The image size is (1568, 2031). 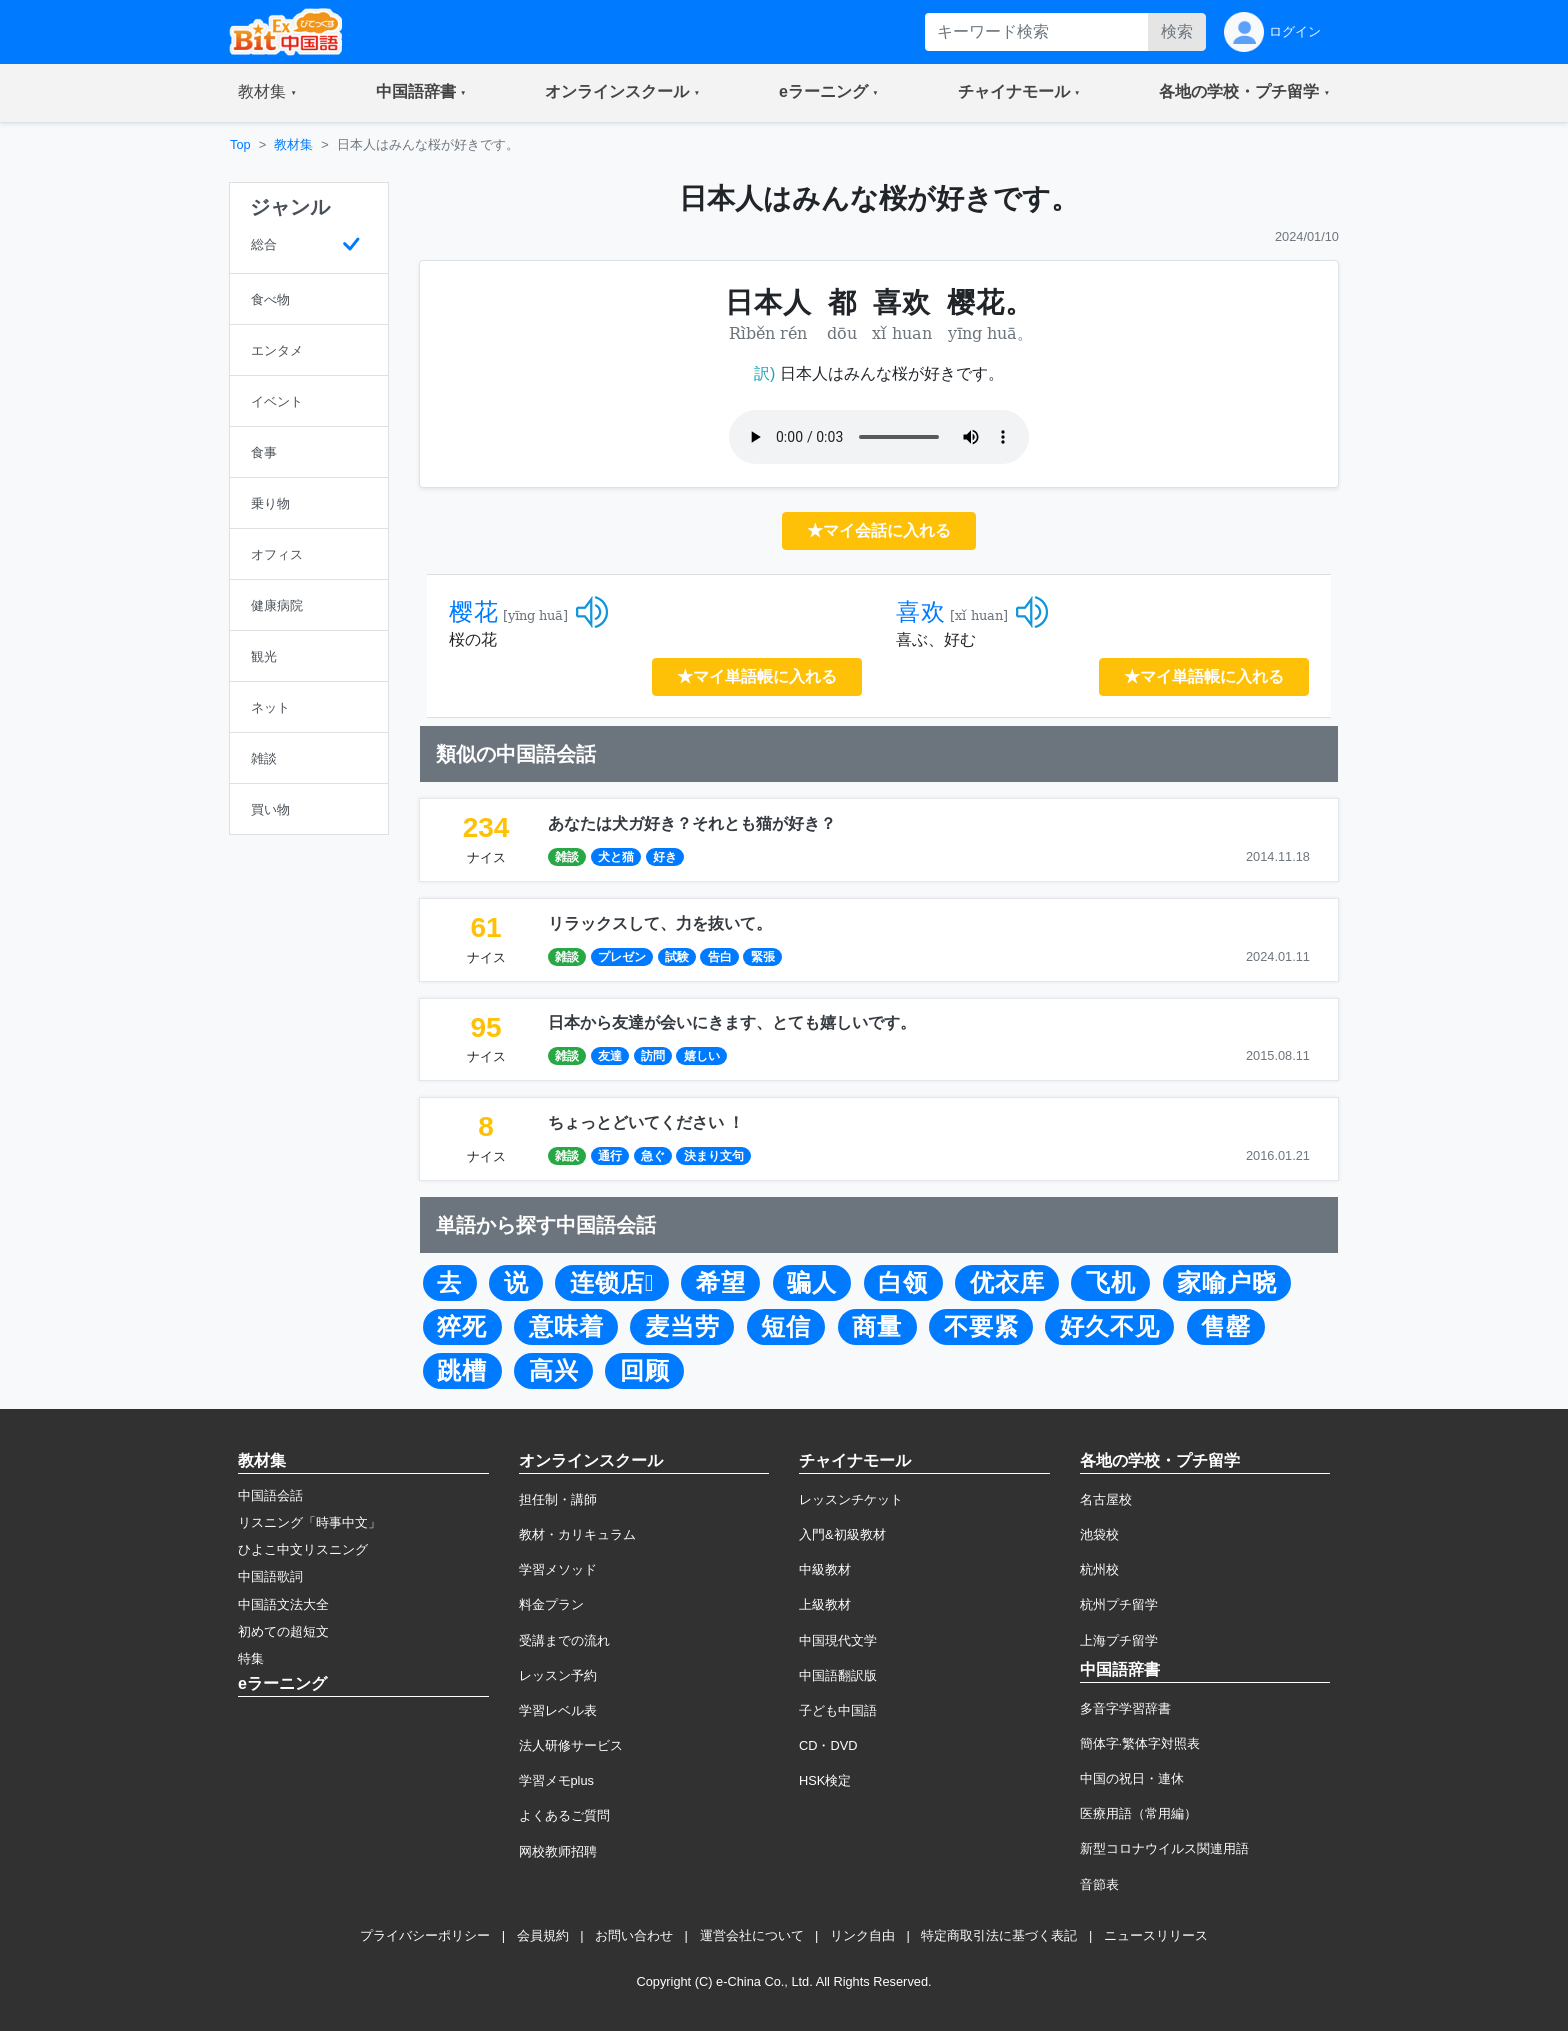 What do you see at coordinates (721, 1283) in the screenshot?
I see `希望` at bounding box center [721, 1283].